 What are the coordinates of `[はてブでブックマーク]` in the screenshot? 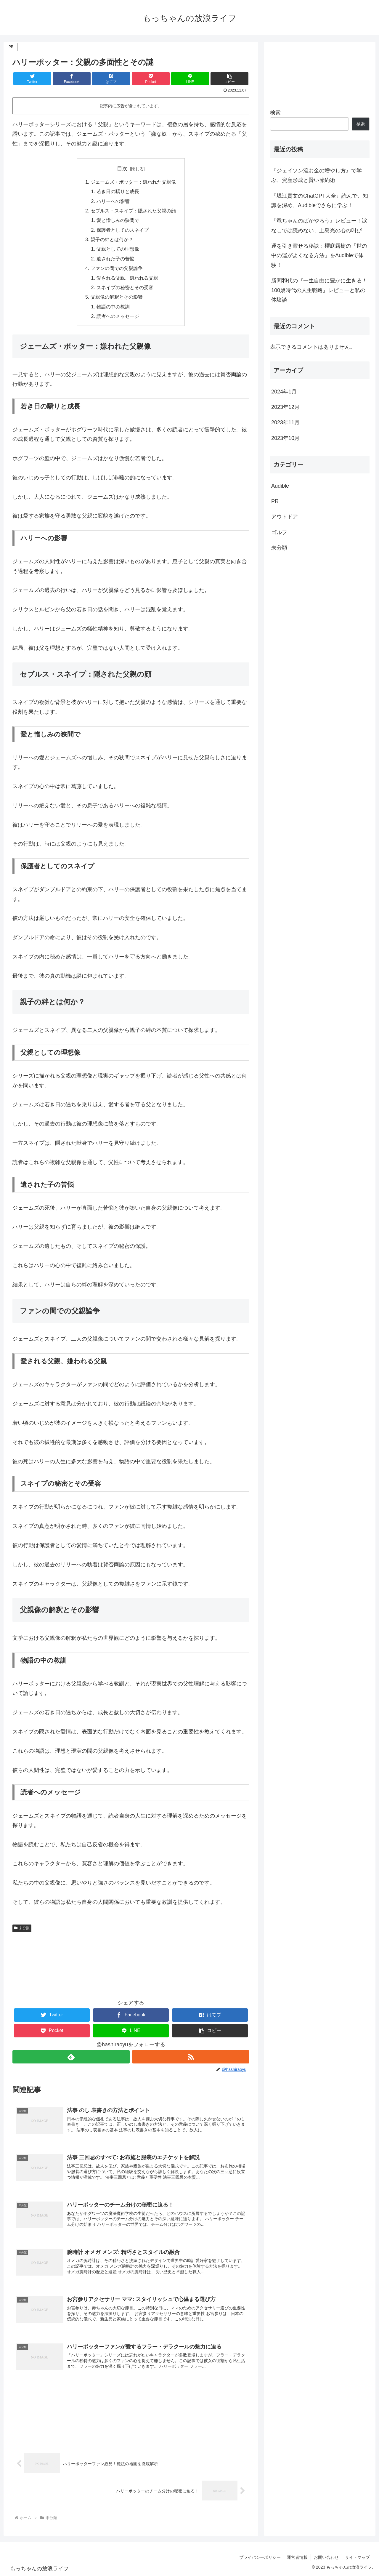 It's located at (111, 78).